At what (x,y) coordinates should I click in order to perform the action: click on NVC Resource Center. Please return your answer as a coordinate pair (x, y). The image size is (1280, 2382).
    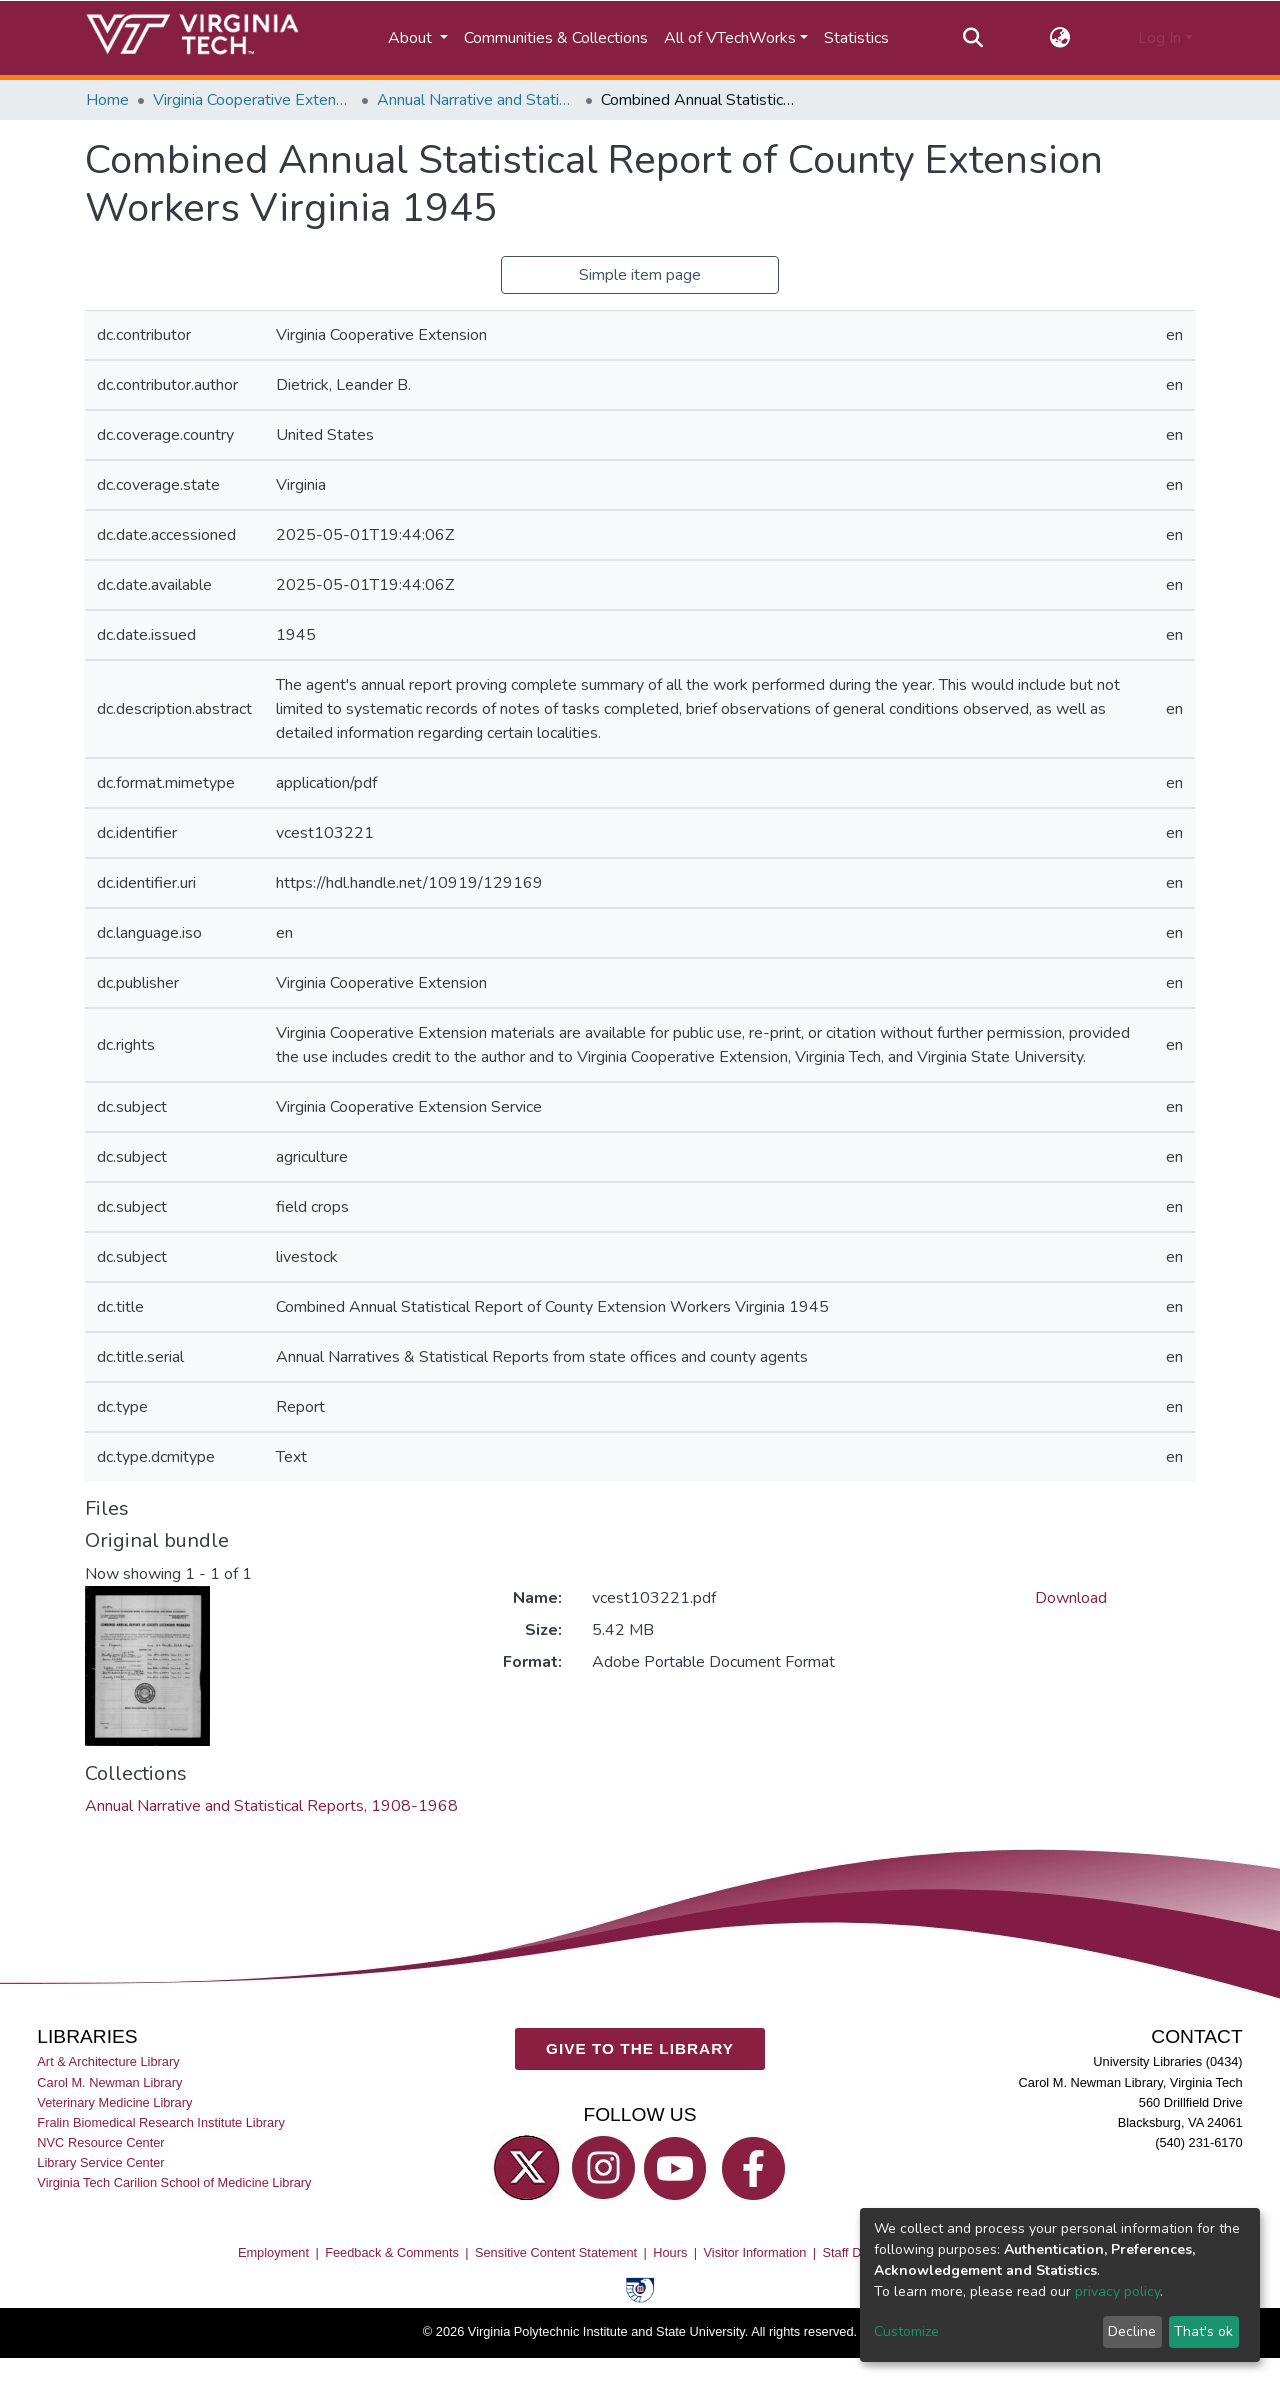
    Looking at the image, I should click on (100, 2142).